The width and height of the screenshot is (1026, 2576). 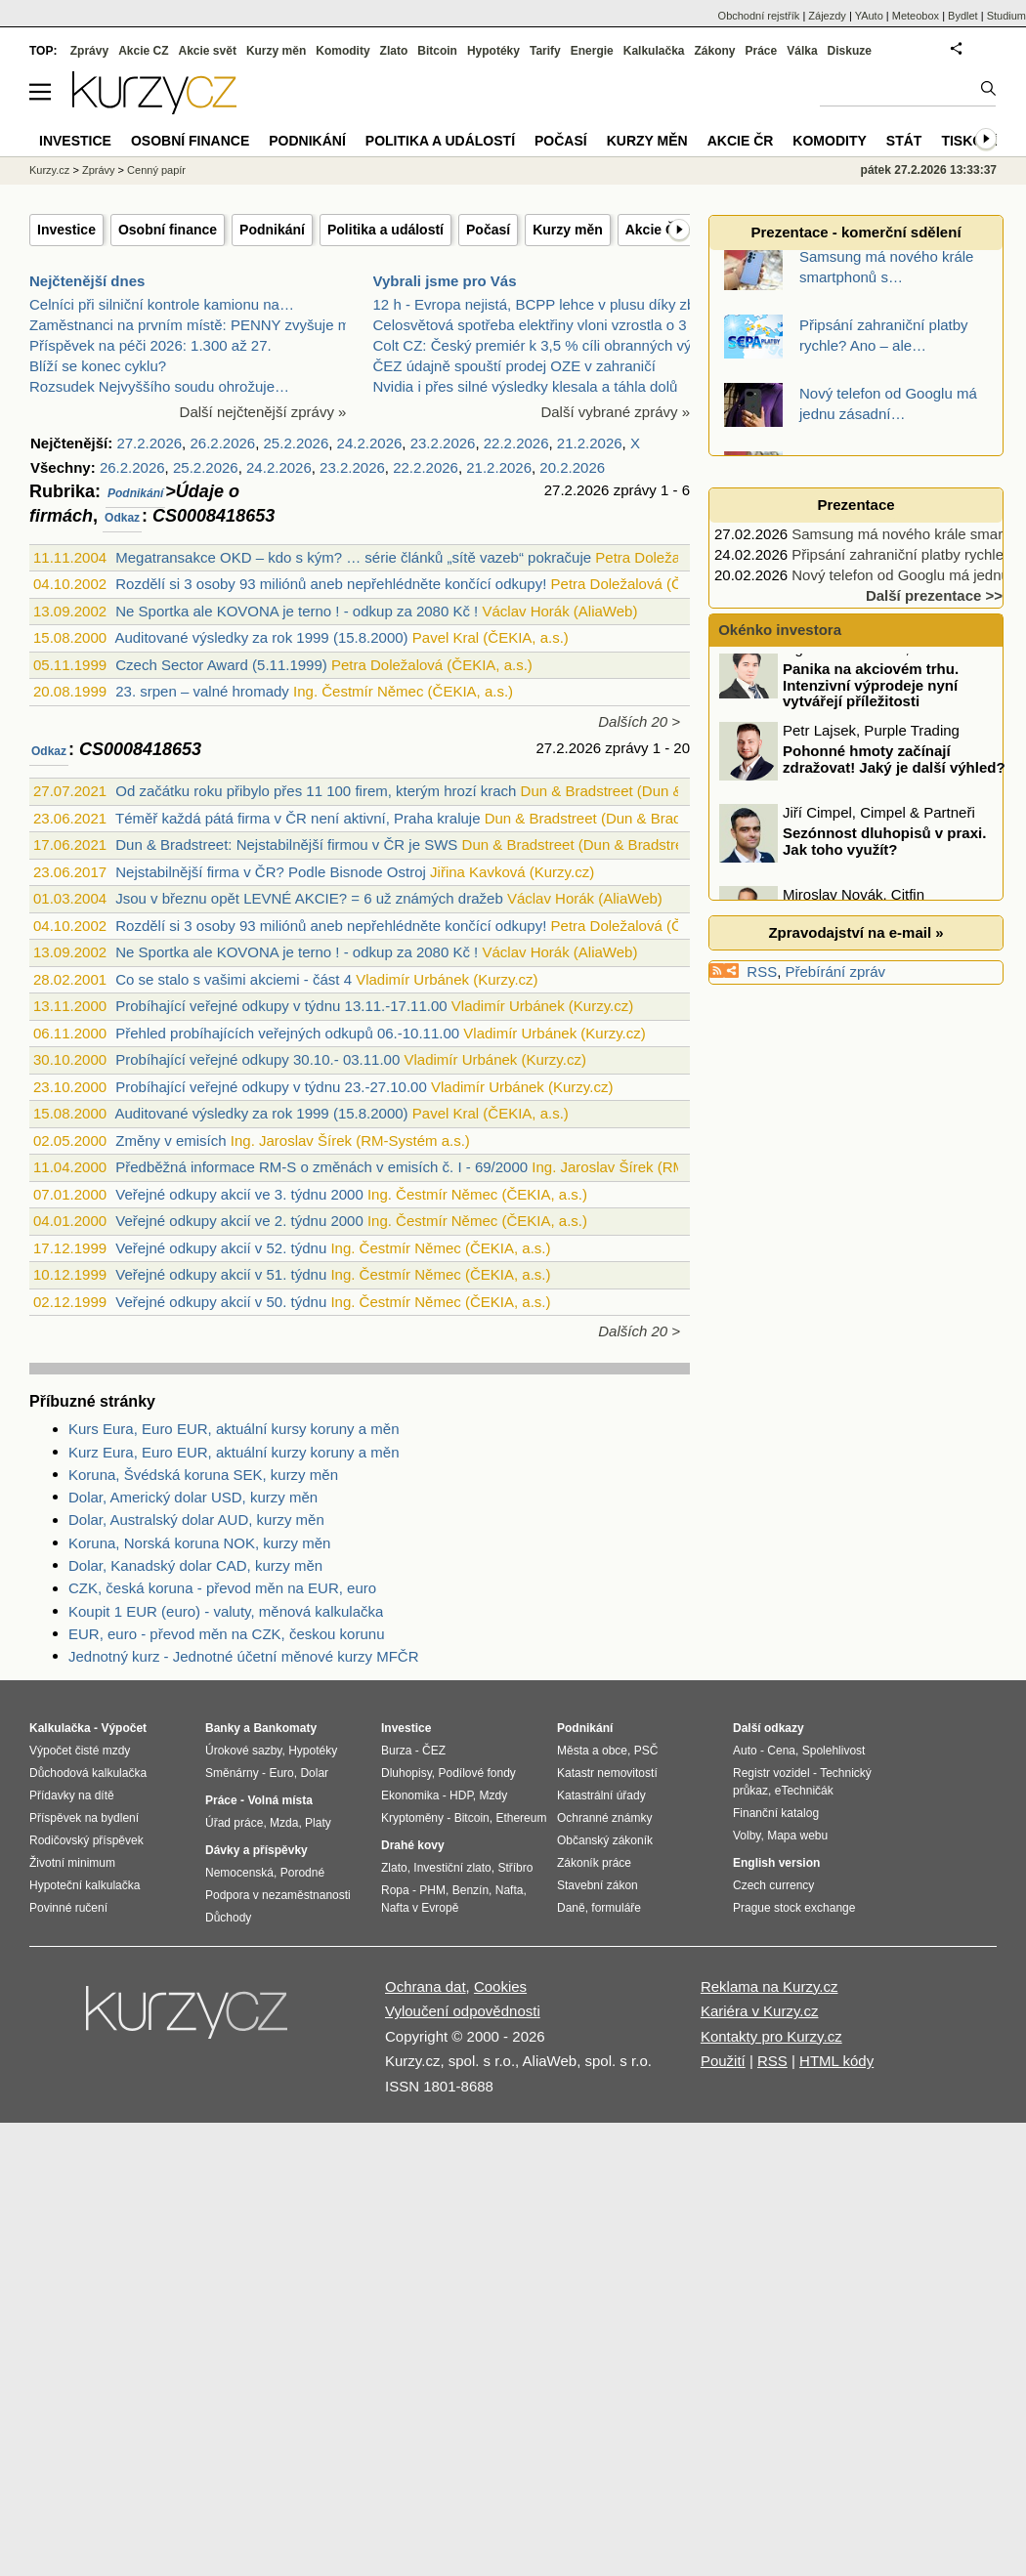 What do you see at coordinates (271, 1086) in the screenshot?
I see `Probíhající veřejné odkupy v týdnu 23.-27.10.00` at bounding box center [271, 1086].